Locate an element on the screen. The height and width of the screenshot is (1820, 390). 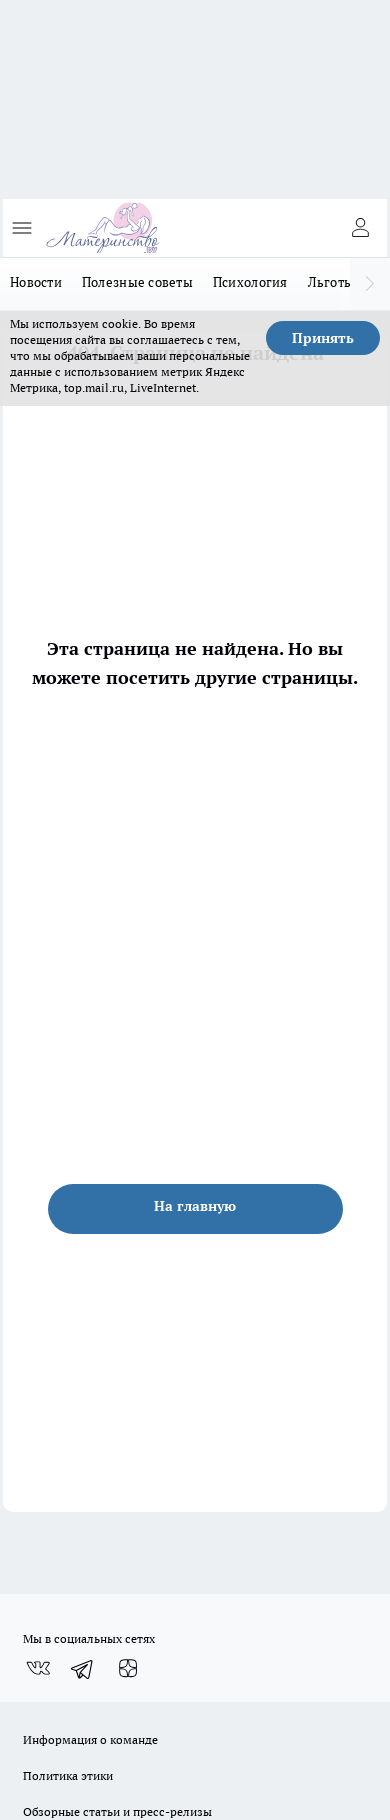
На главную is located at coordinates (195, 1206).